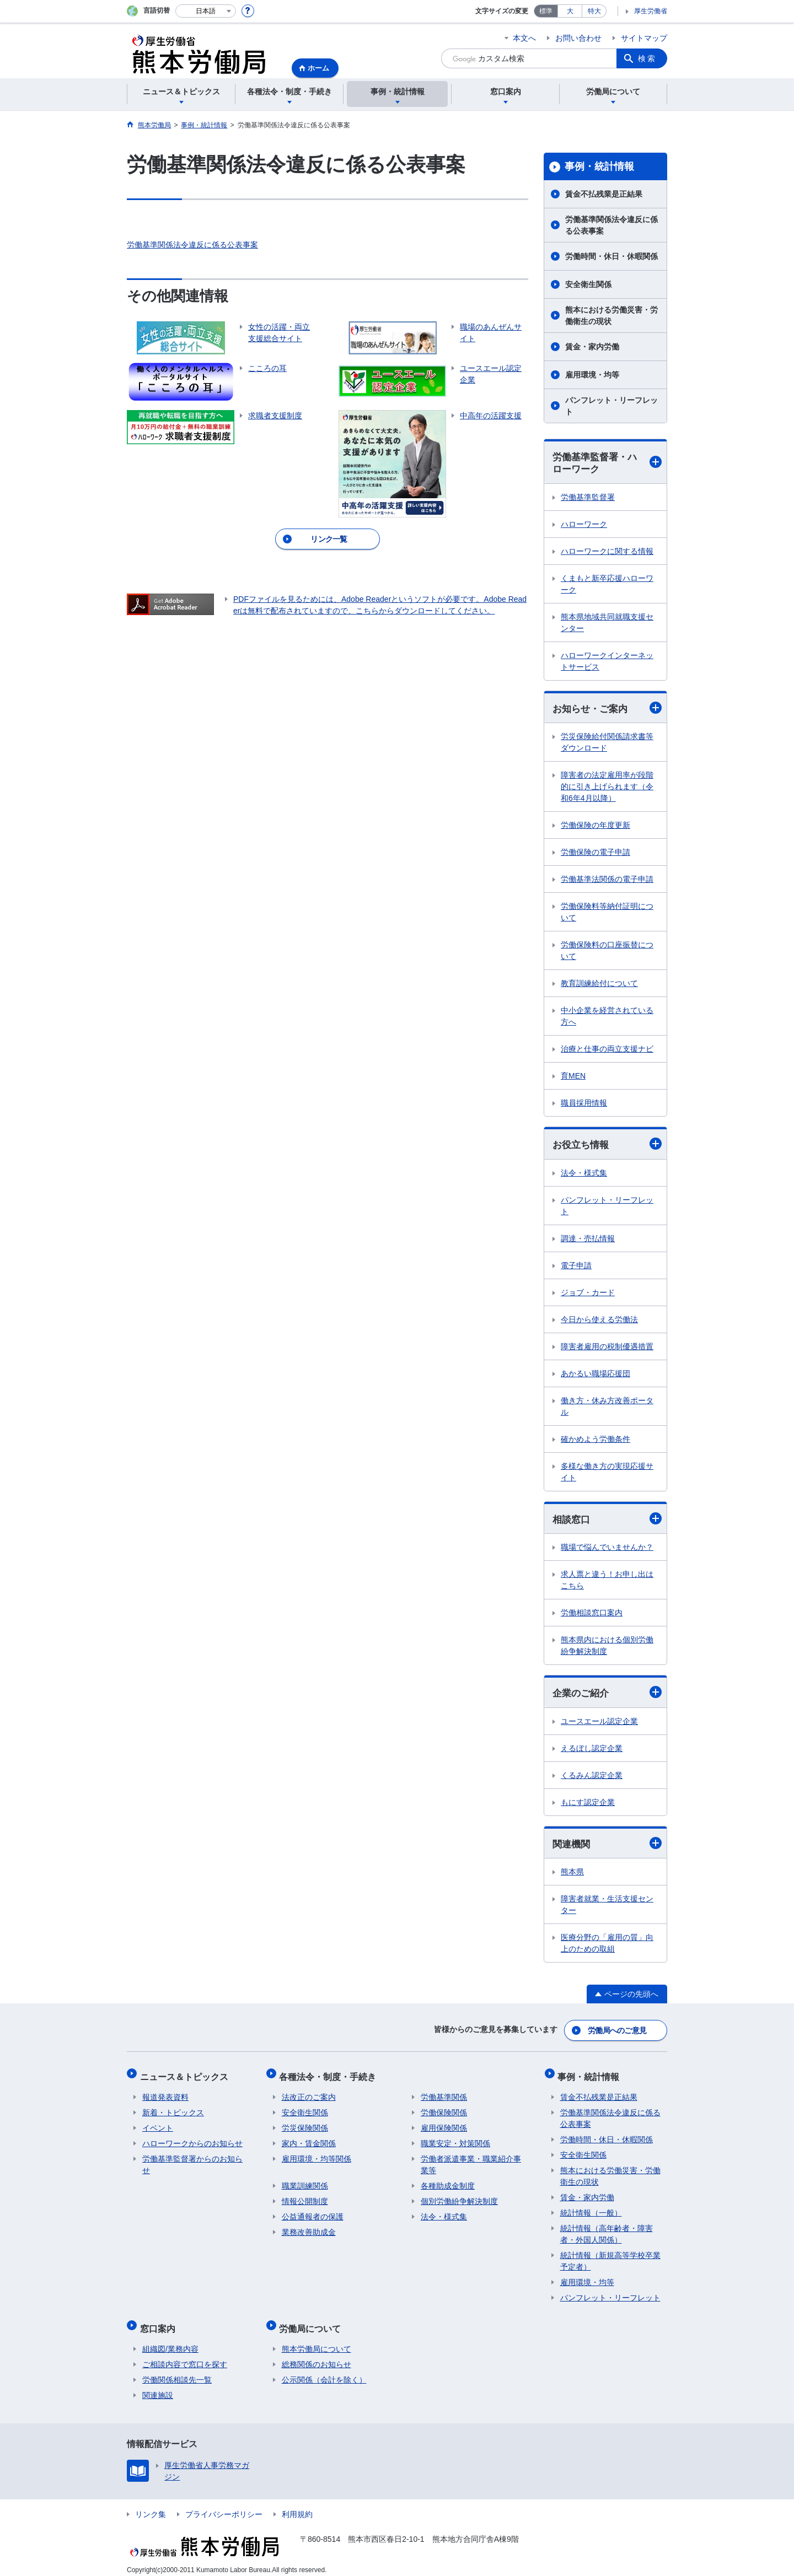 This screenshot has height=2576, width=794. I want to click on ハローワーク, so click(584, 525).